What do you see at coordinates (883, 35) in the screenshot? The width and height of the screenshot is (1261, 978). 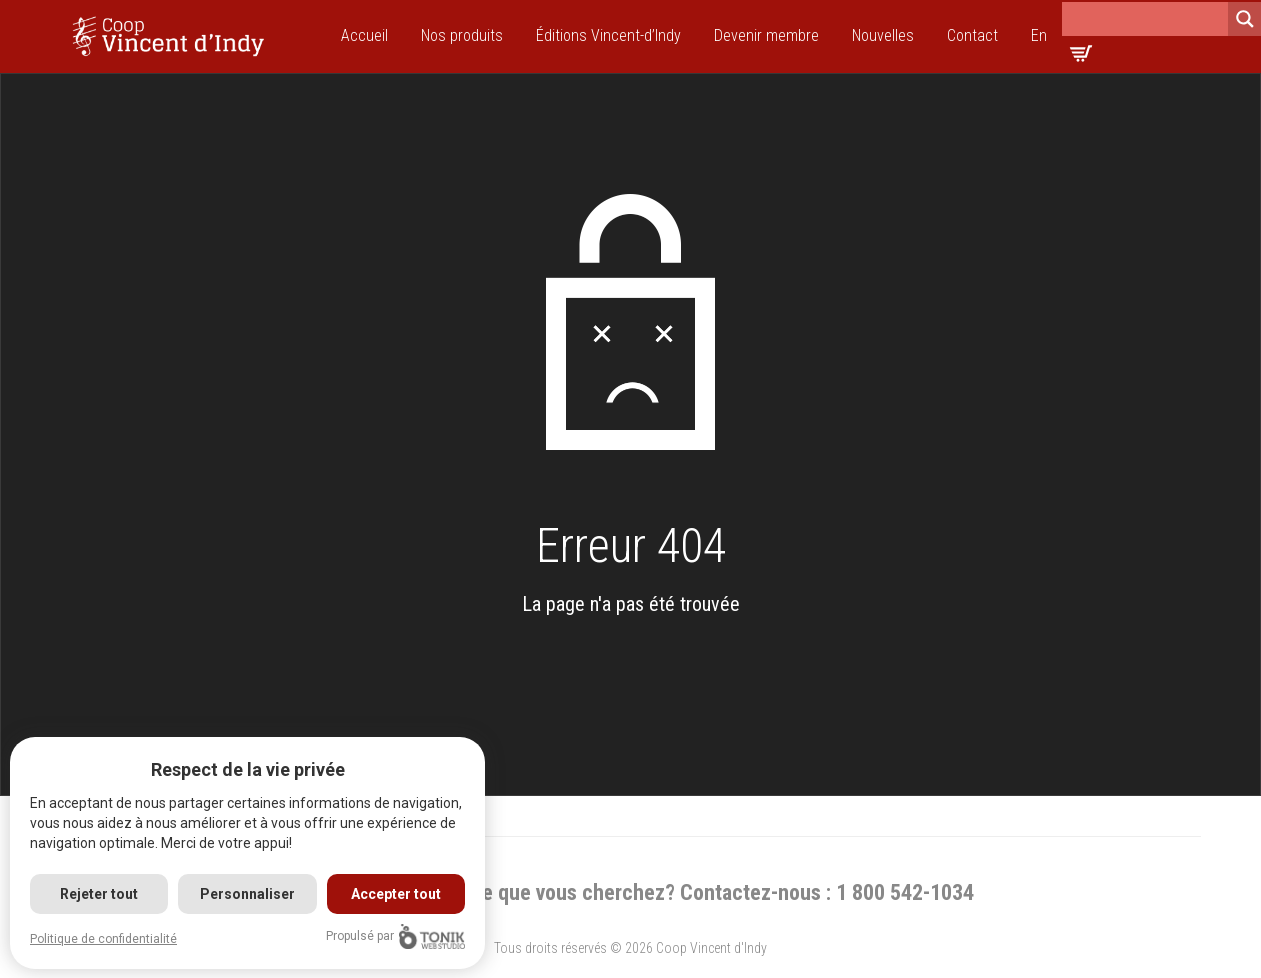 I see `Nouvelles` at bounding box center [883, 35].